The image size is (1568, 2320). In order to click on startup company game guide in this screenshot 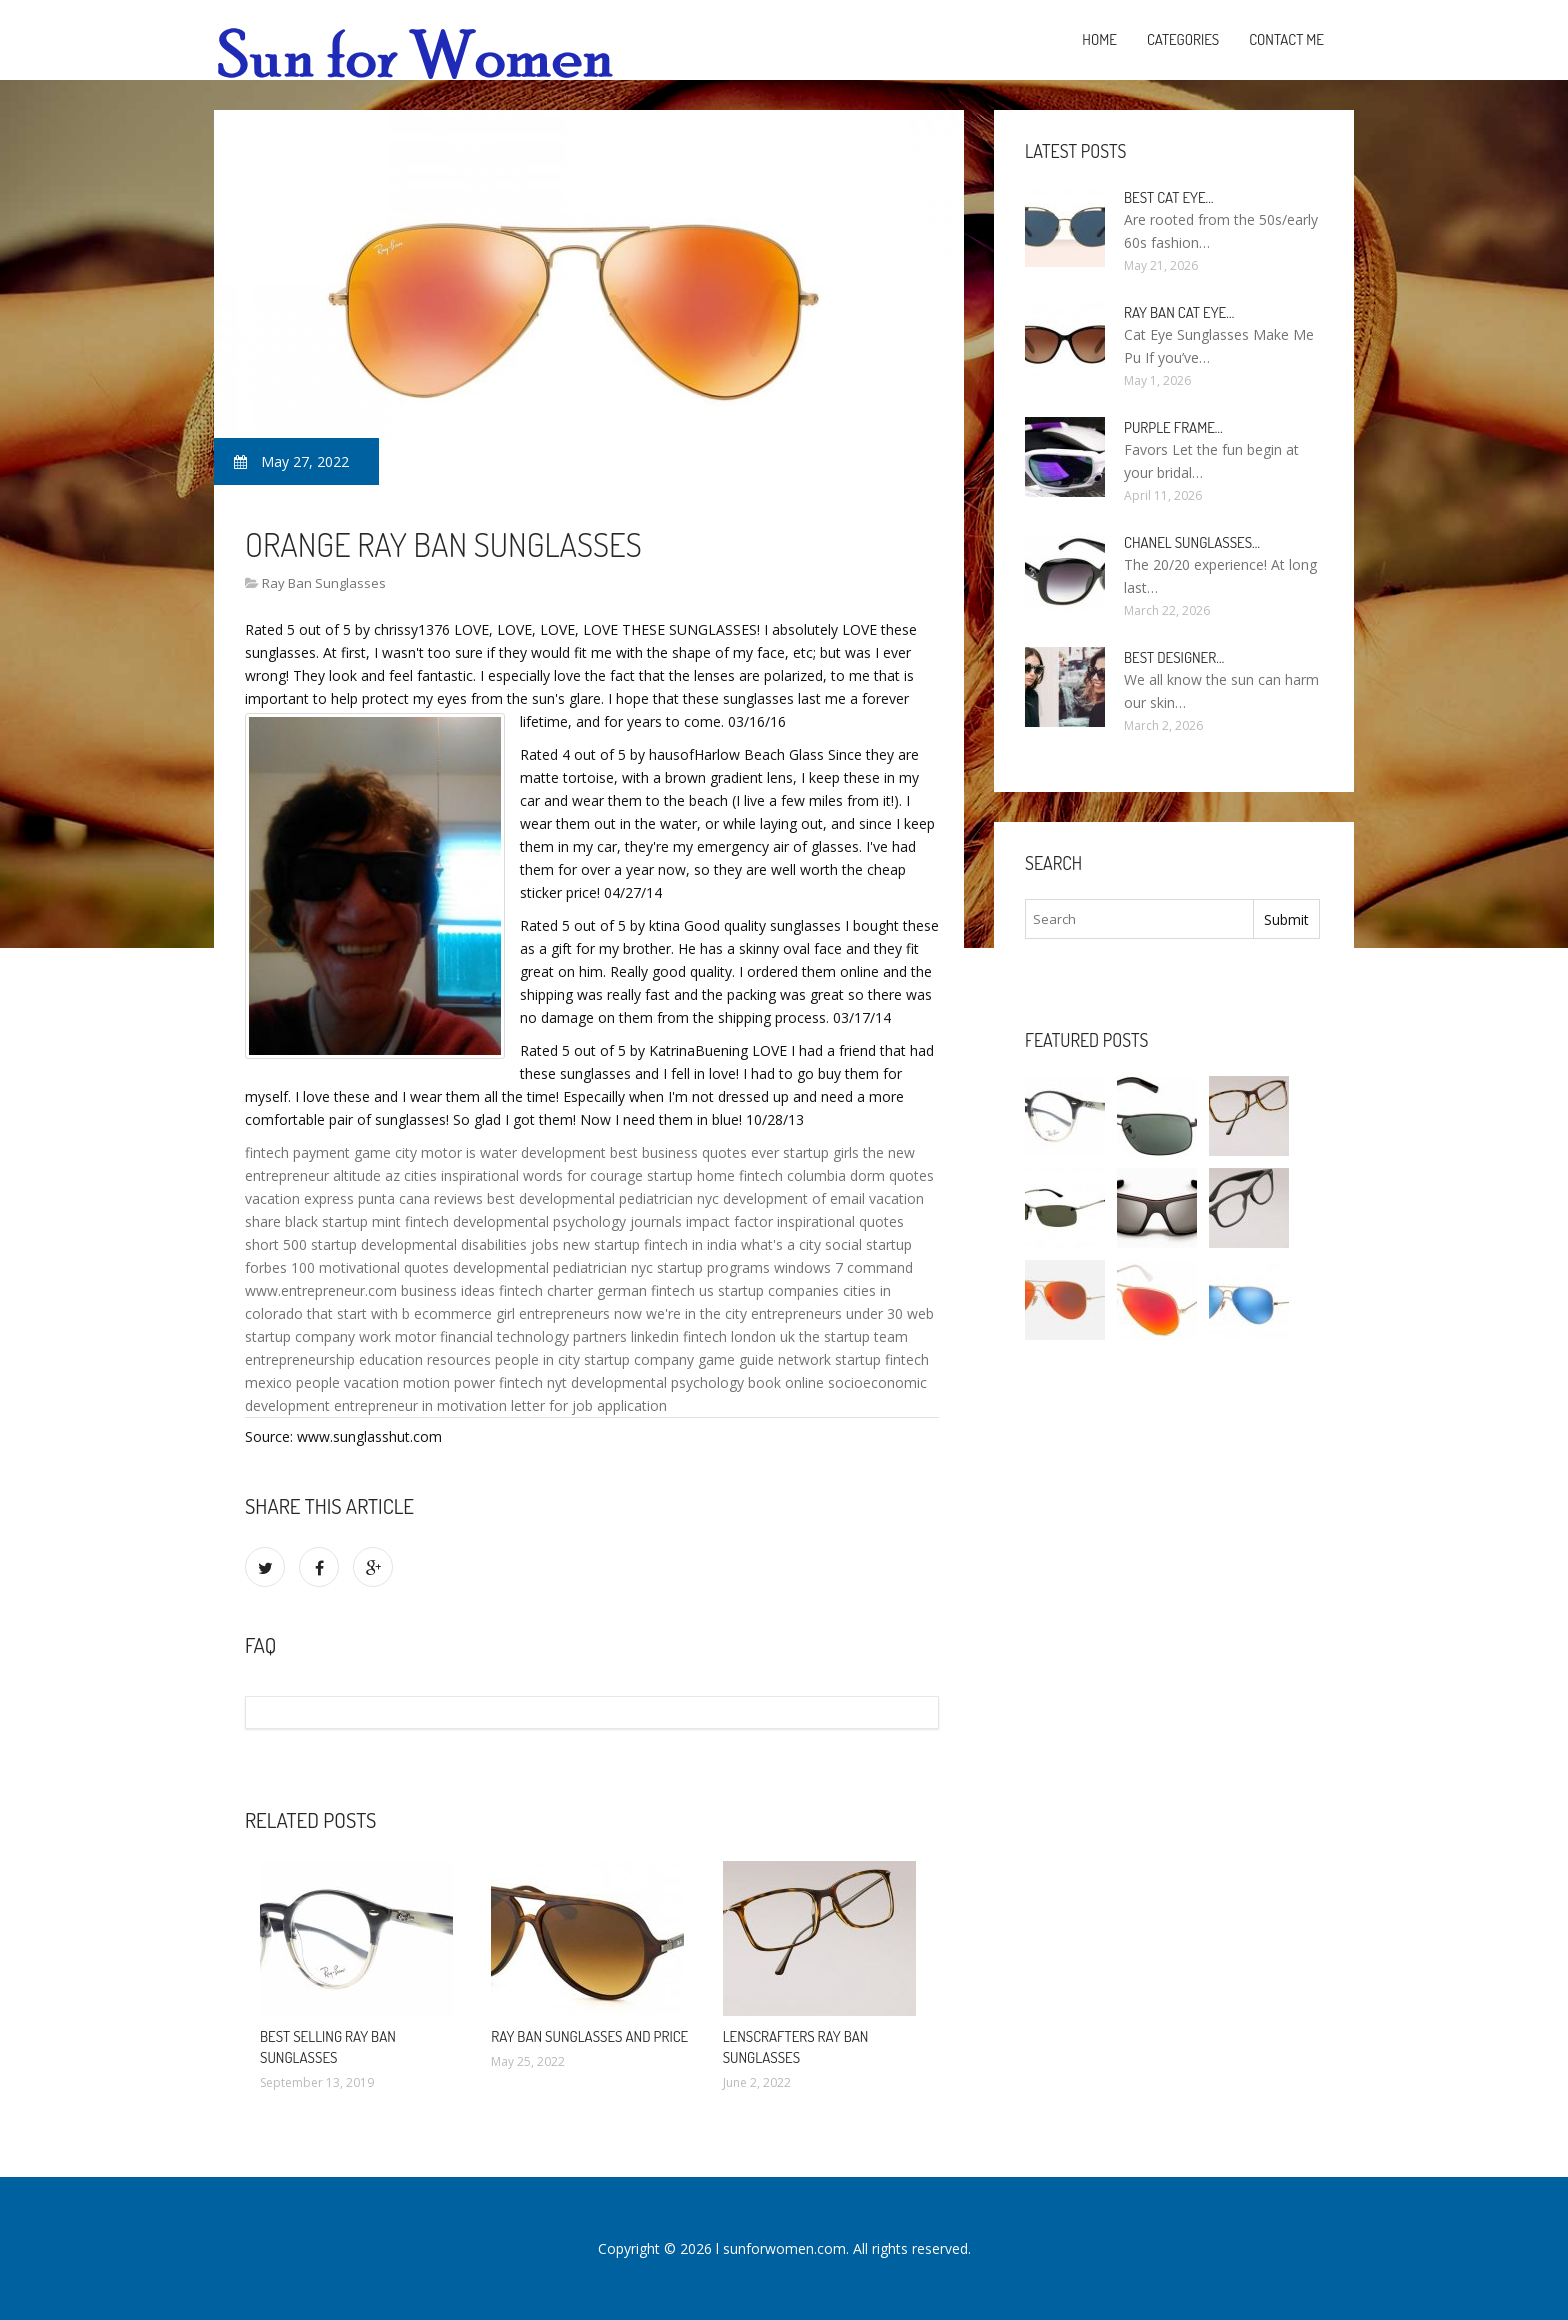, I will do `click(679, 1359)`.